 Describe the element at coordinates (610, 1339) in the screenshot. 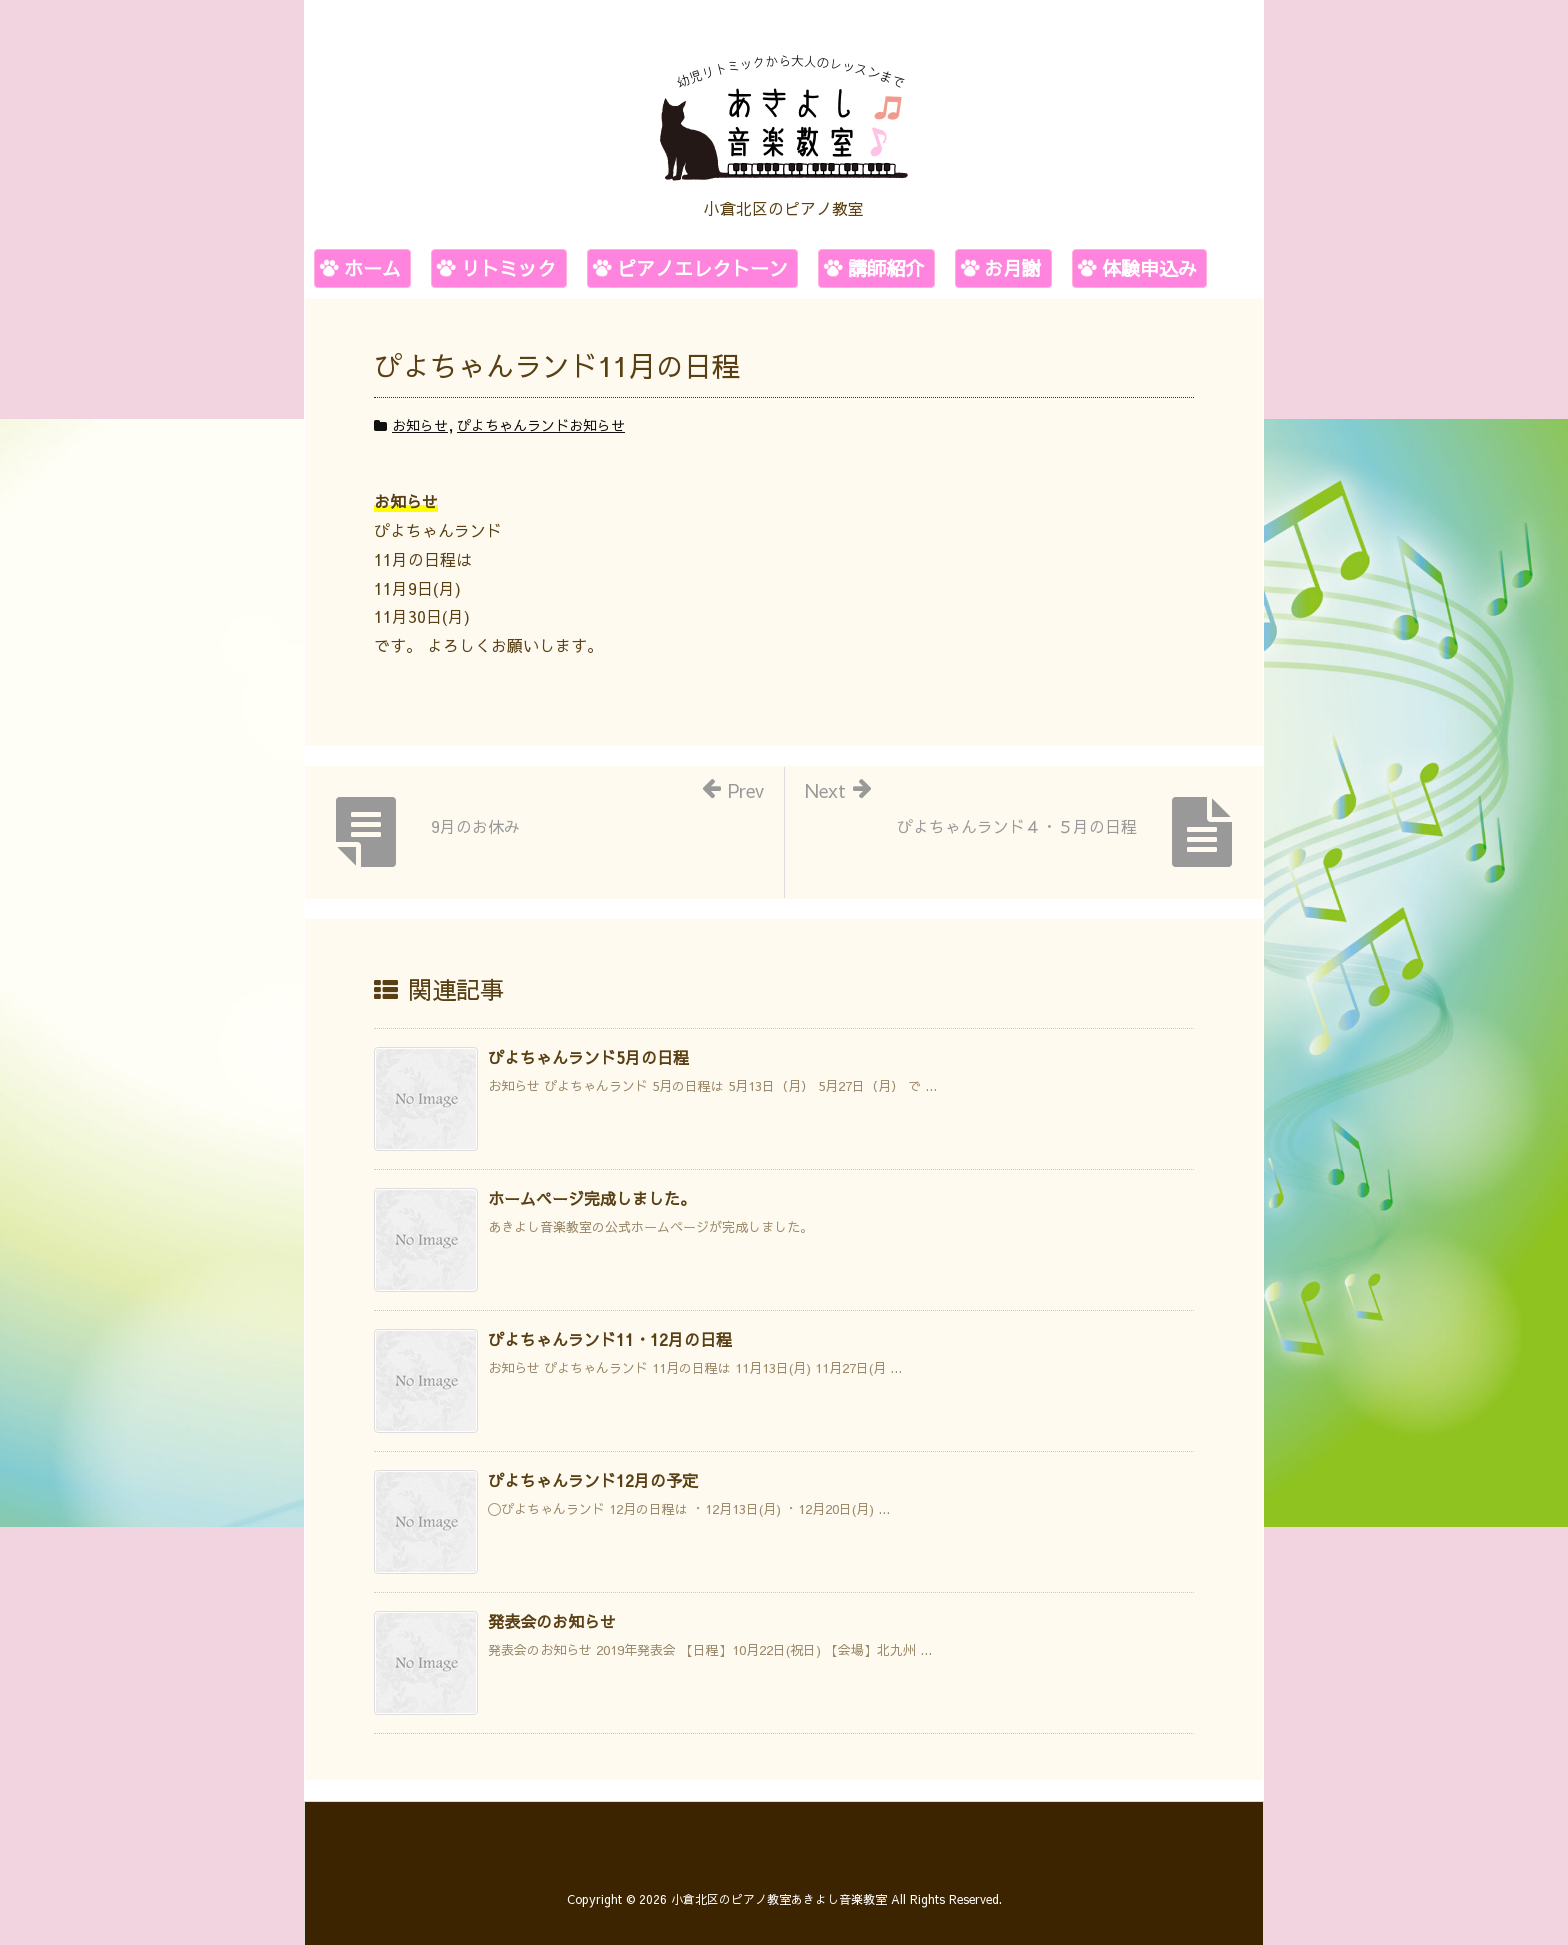

I see `ぴよちゃんランド11・12月の日程` at that location.